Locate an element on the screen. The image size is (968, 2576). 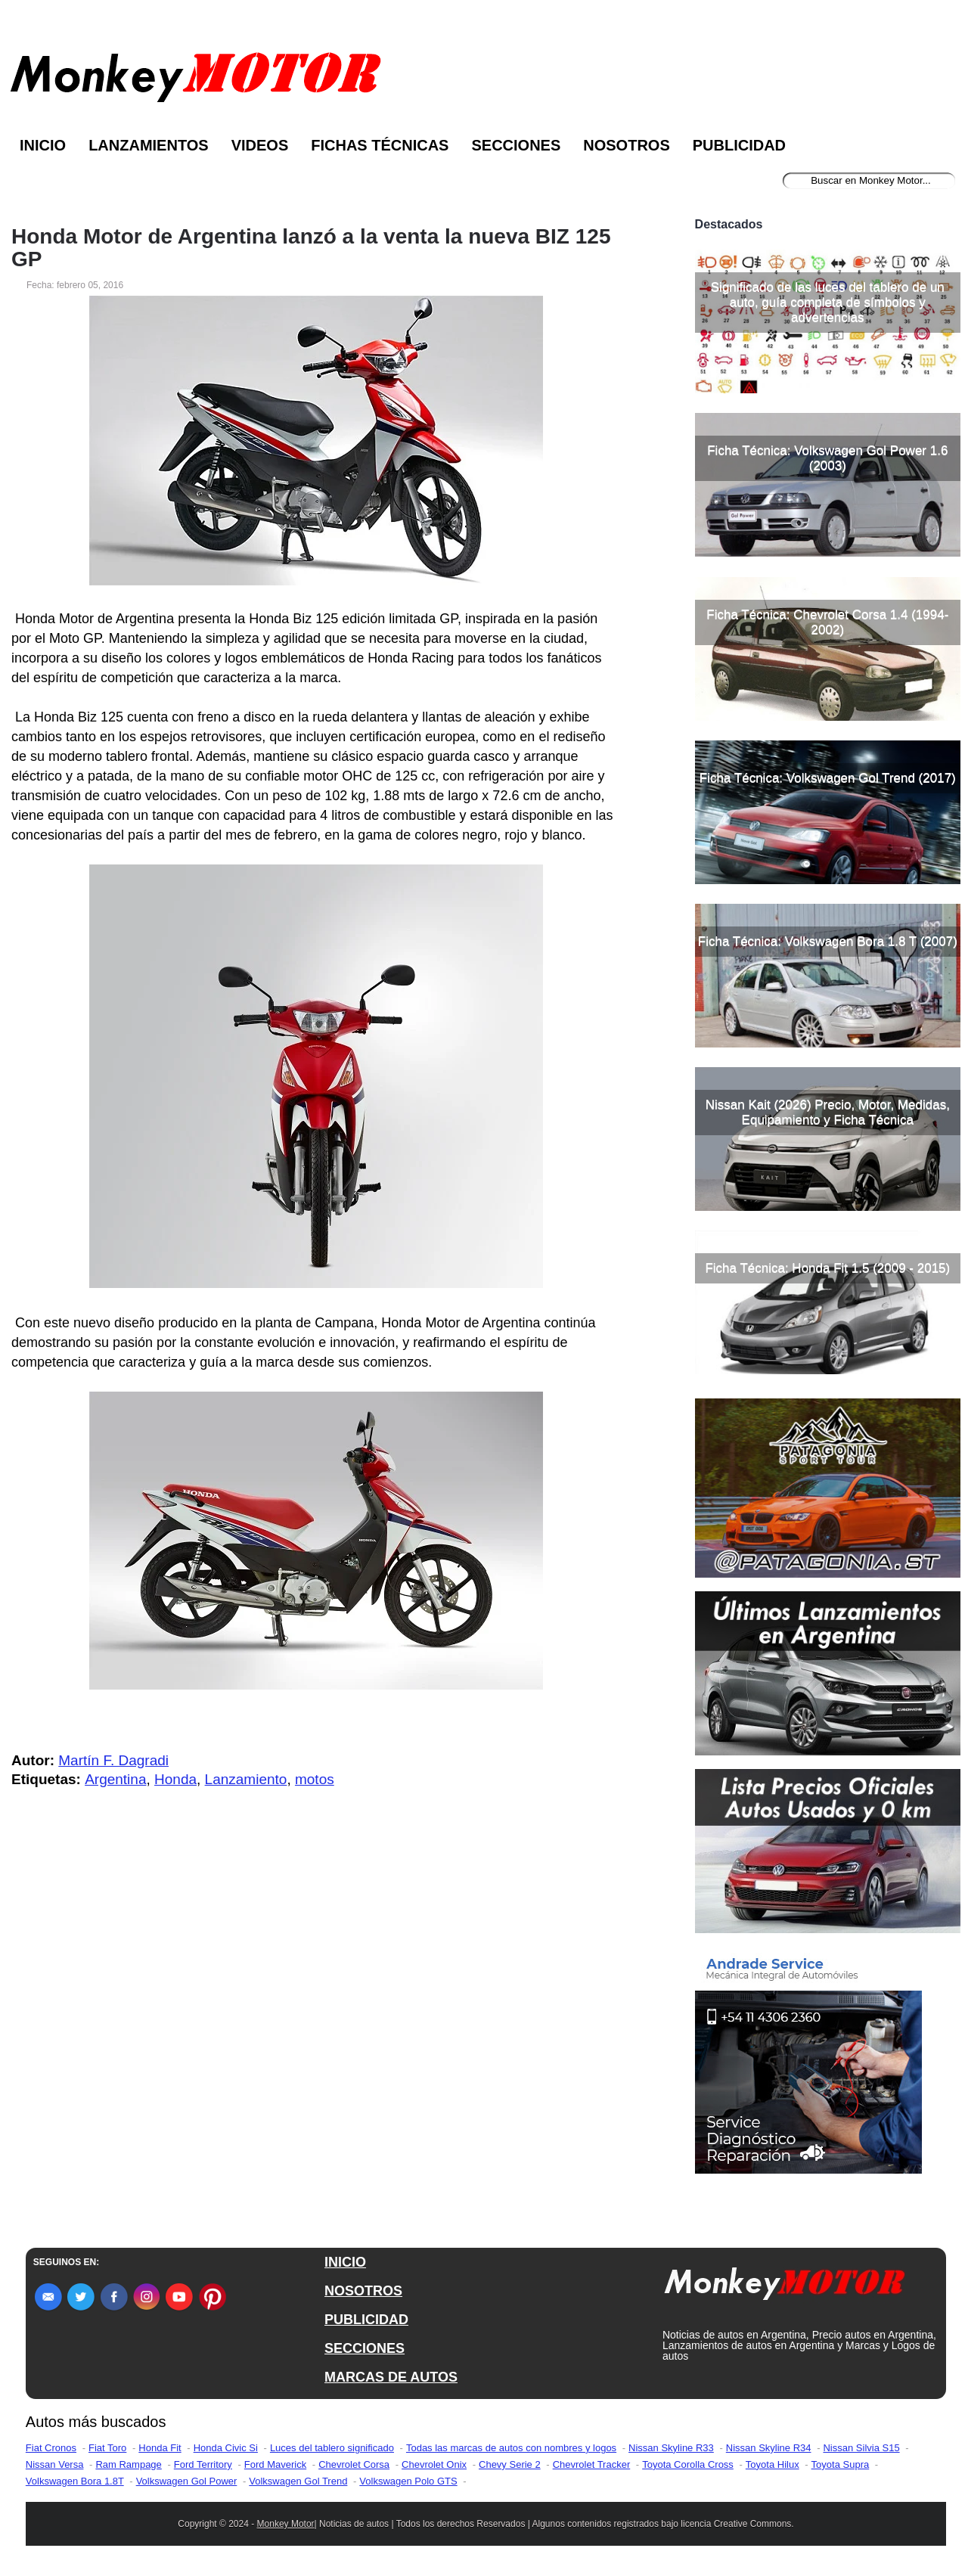
INICIO is located at coordinates (345, 2262).